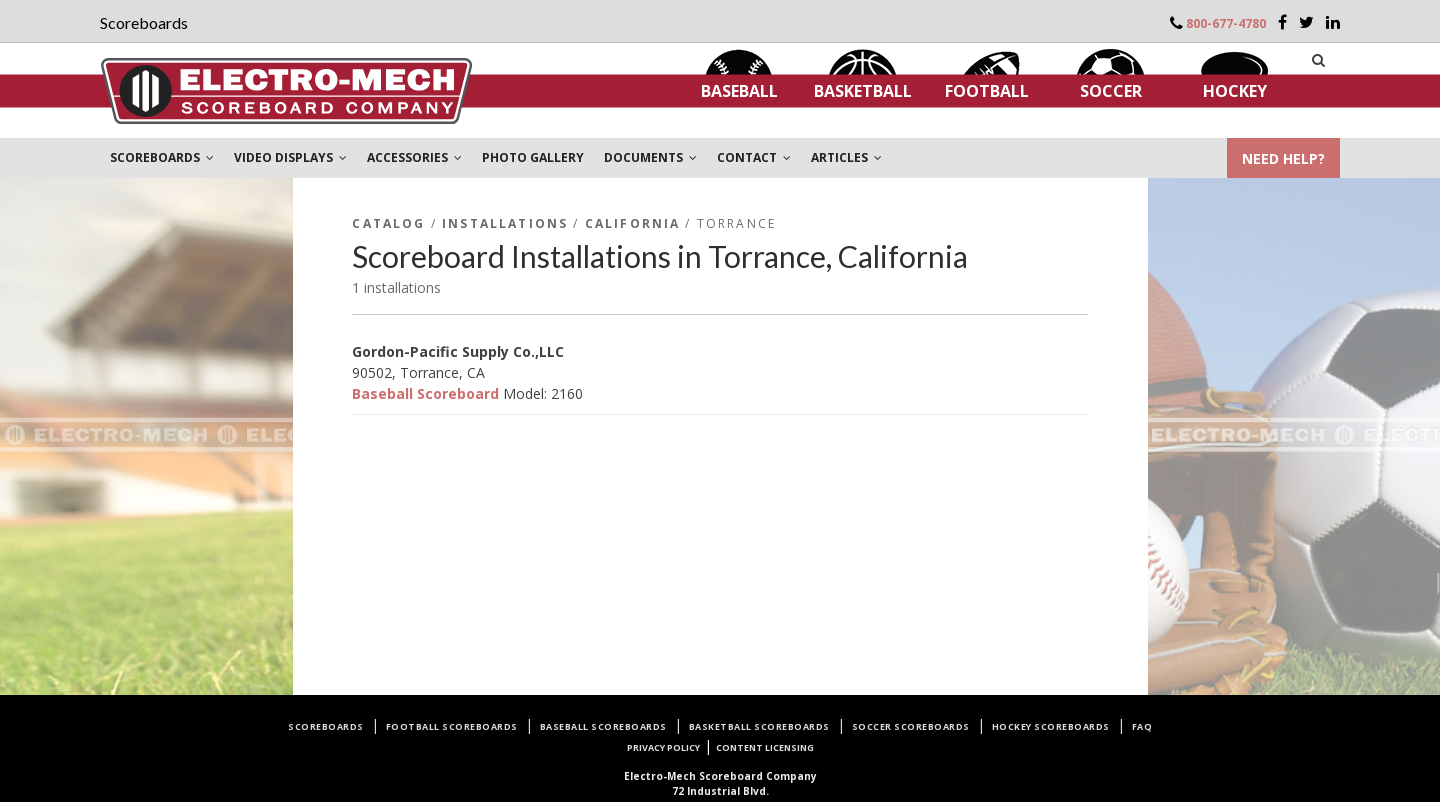 This screenshot has width=1440, height=802. I want to click on Soccer, so click(1111, 91).